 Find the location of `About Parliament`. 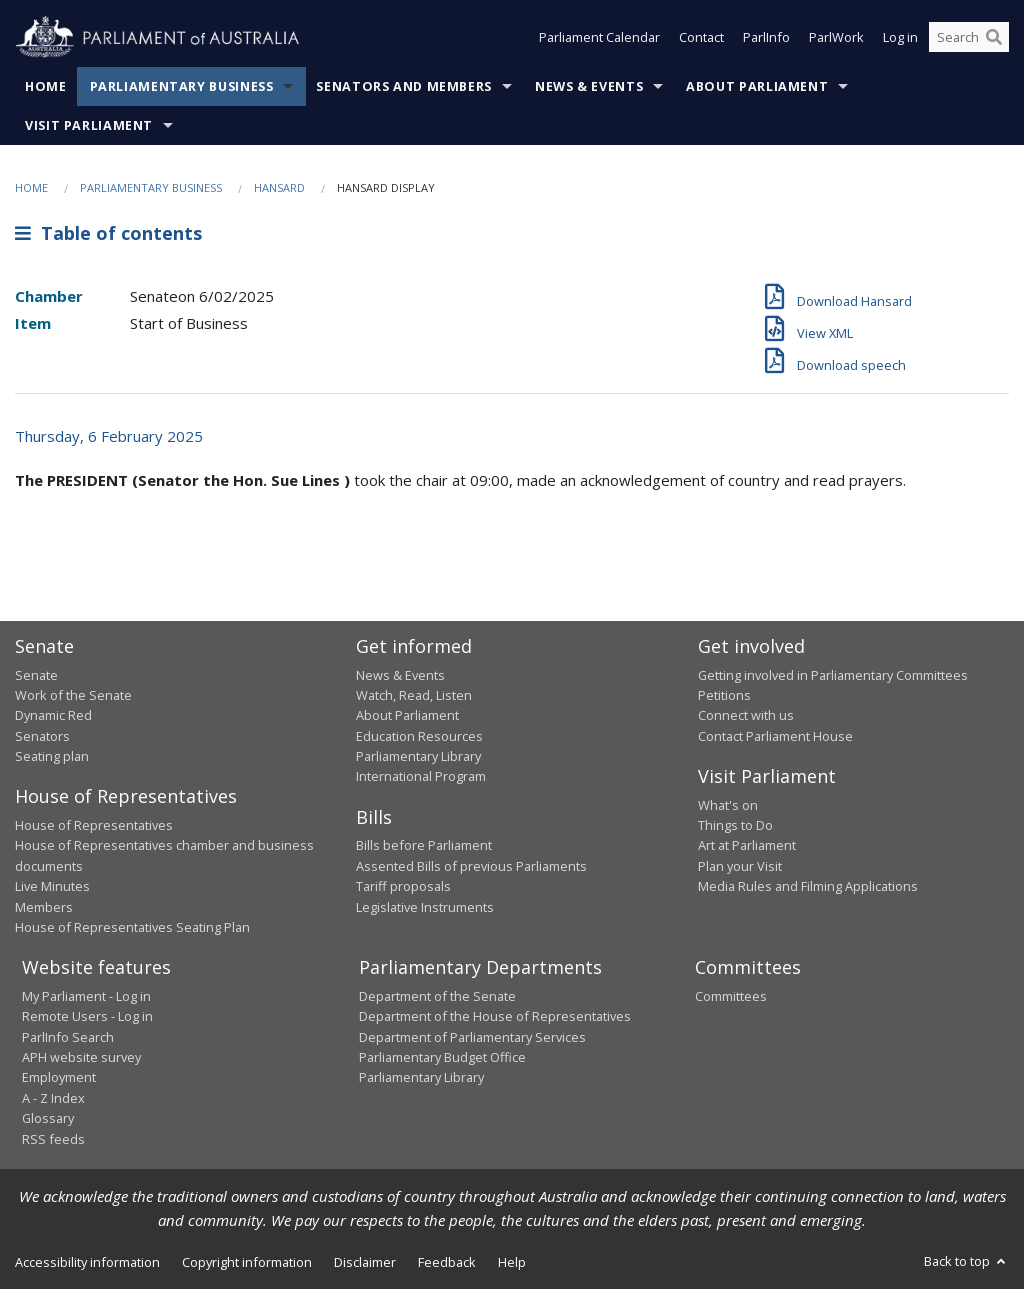

About Parliament is located at coordinates (757, 86).